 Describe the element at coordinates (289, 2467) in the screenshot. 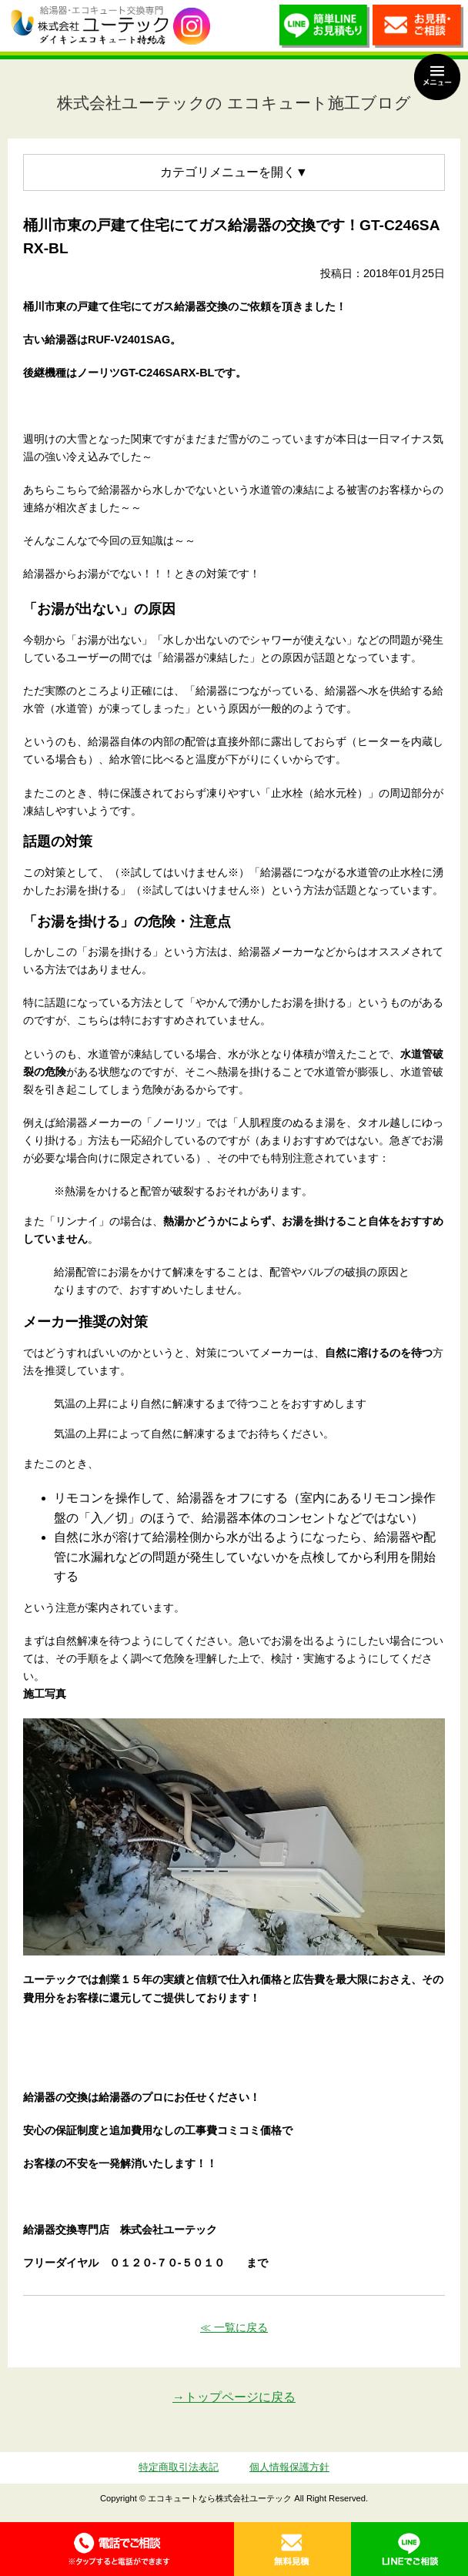

I see `個人情報保護方針` at that location.